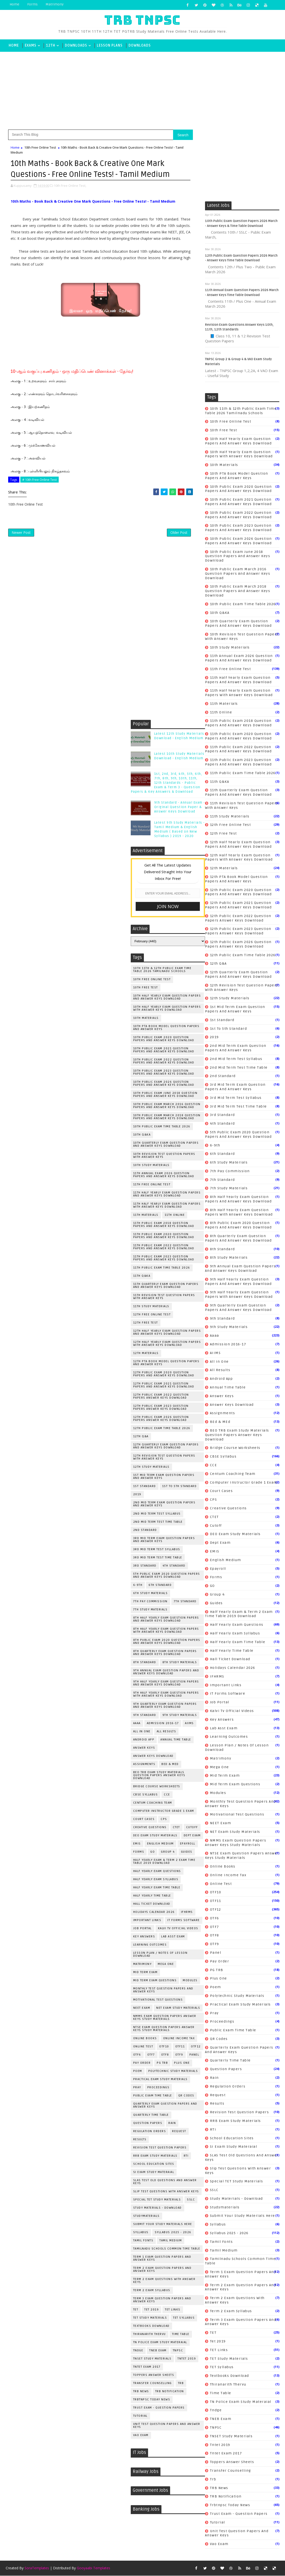 The height and width of the screenshot is (2576, 285). I want to click on Important Links, so click(226, 1685).